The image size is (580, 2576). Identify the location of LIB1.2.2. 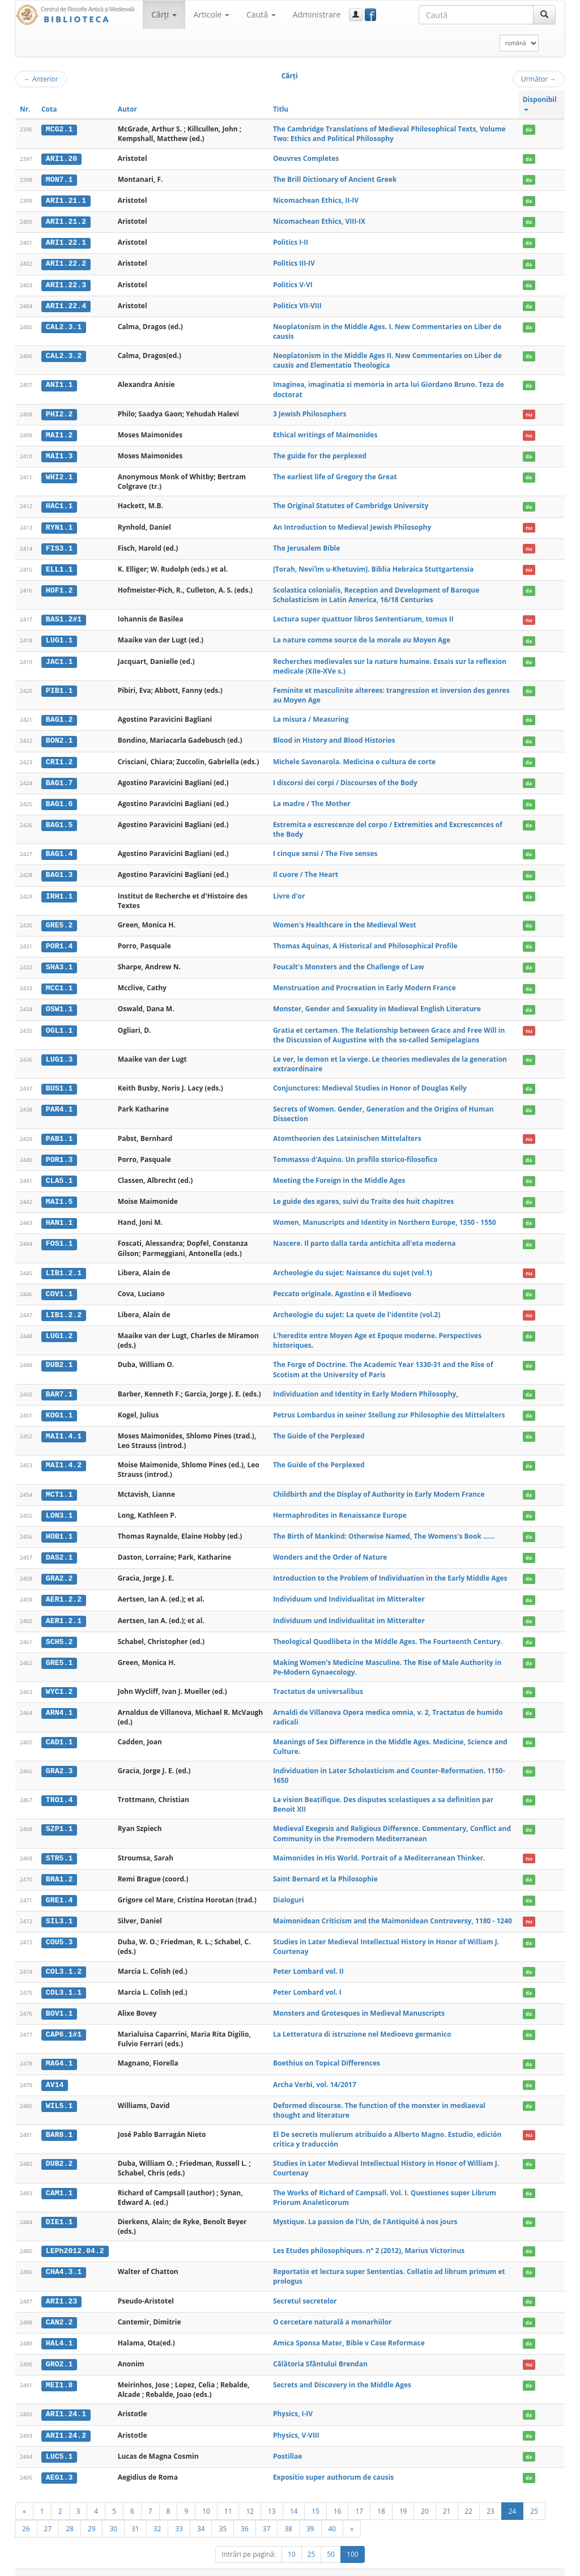
(64, 1307).